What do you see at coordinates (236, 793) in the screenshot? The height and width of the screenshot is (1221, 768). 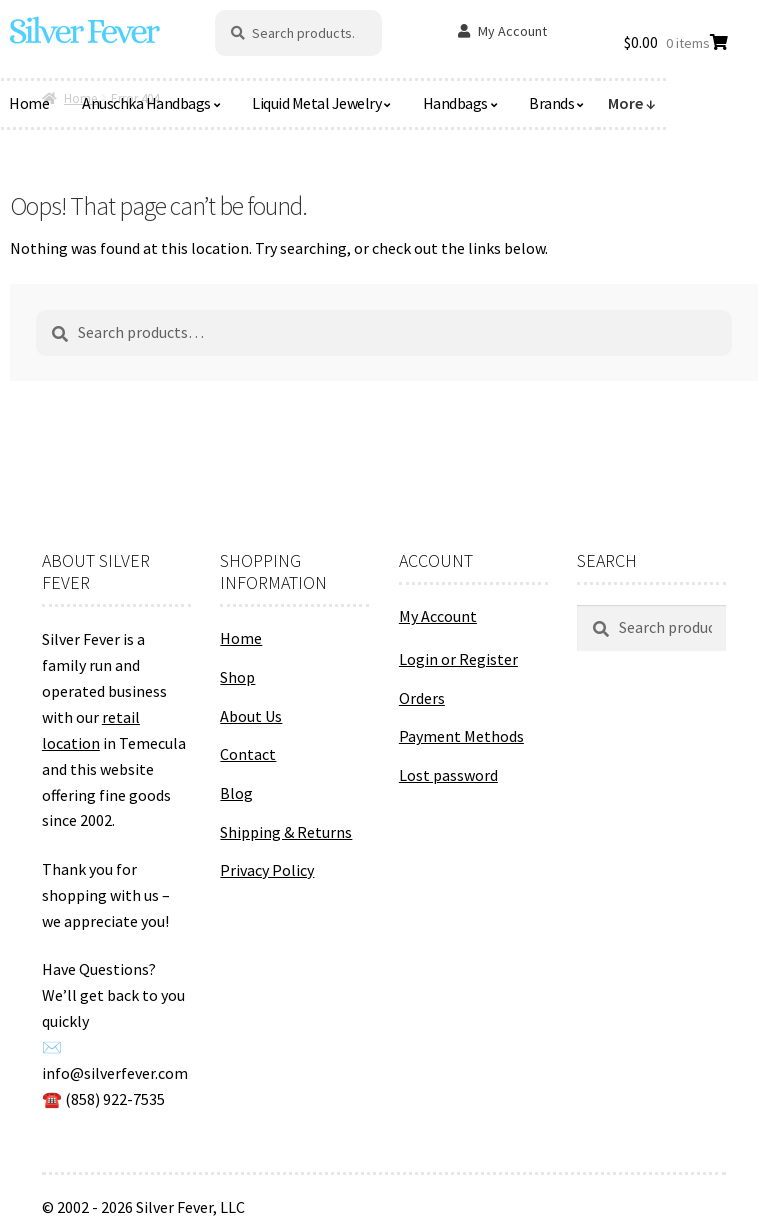 I see `Blog` at bounding box center [236, 793].